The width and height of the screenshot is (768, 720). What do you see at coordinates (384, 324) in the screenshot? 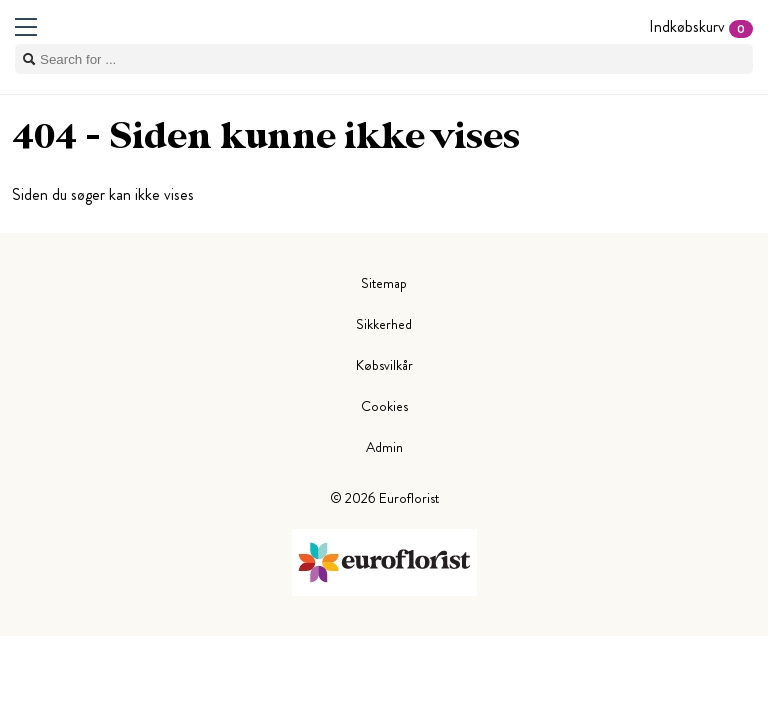
I see `Sikkerhed` at bounding box center [384, 324].